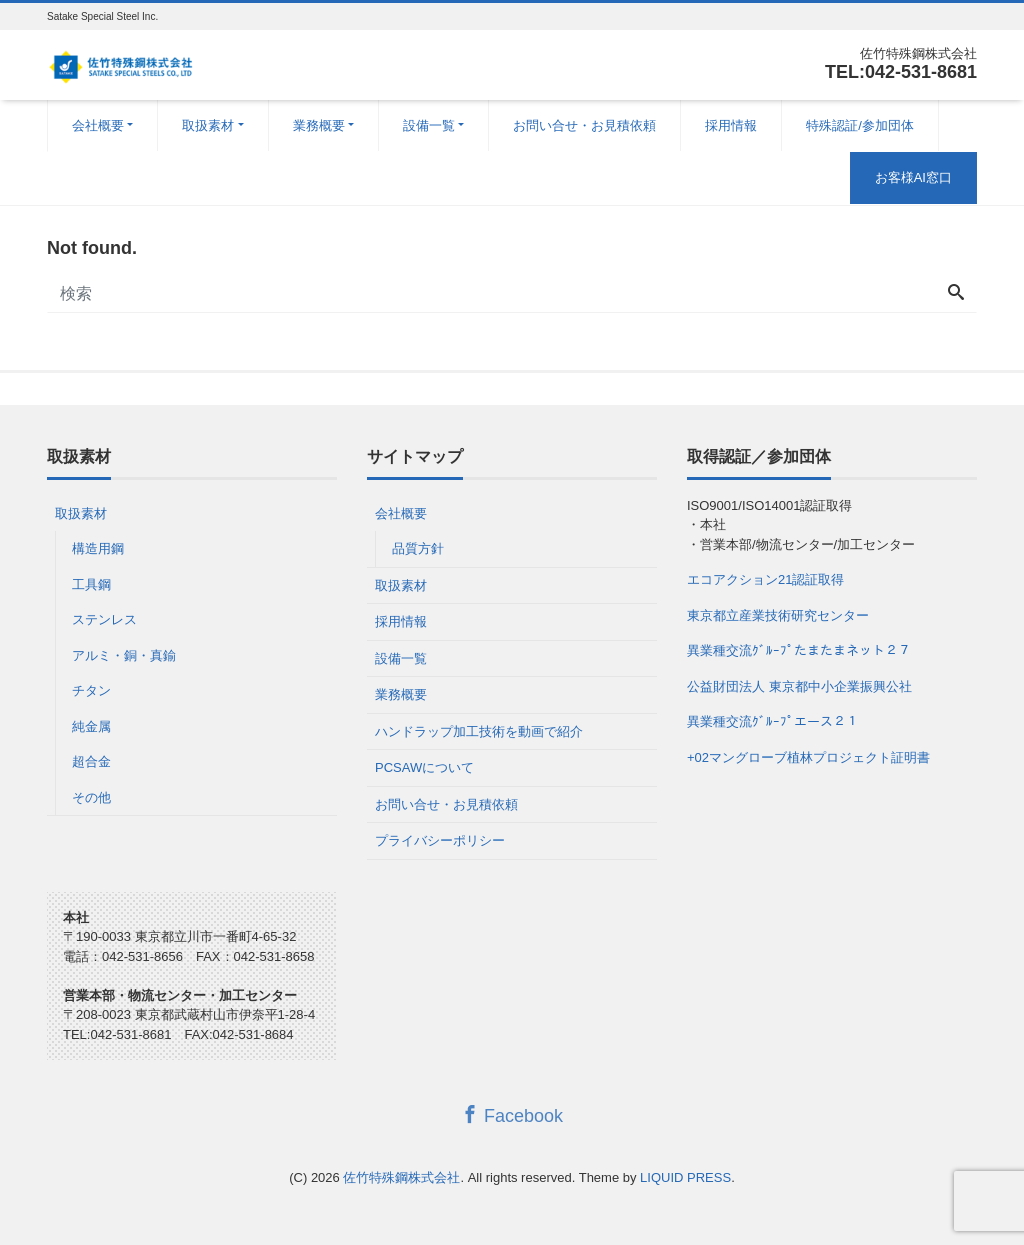 This screenshot has height=1245, width=1024. I want to click on チタン, so click(91, 690).